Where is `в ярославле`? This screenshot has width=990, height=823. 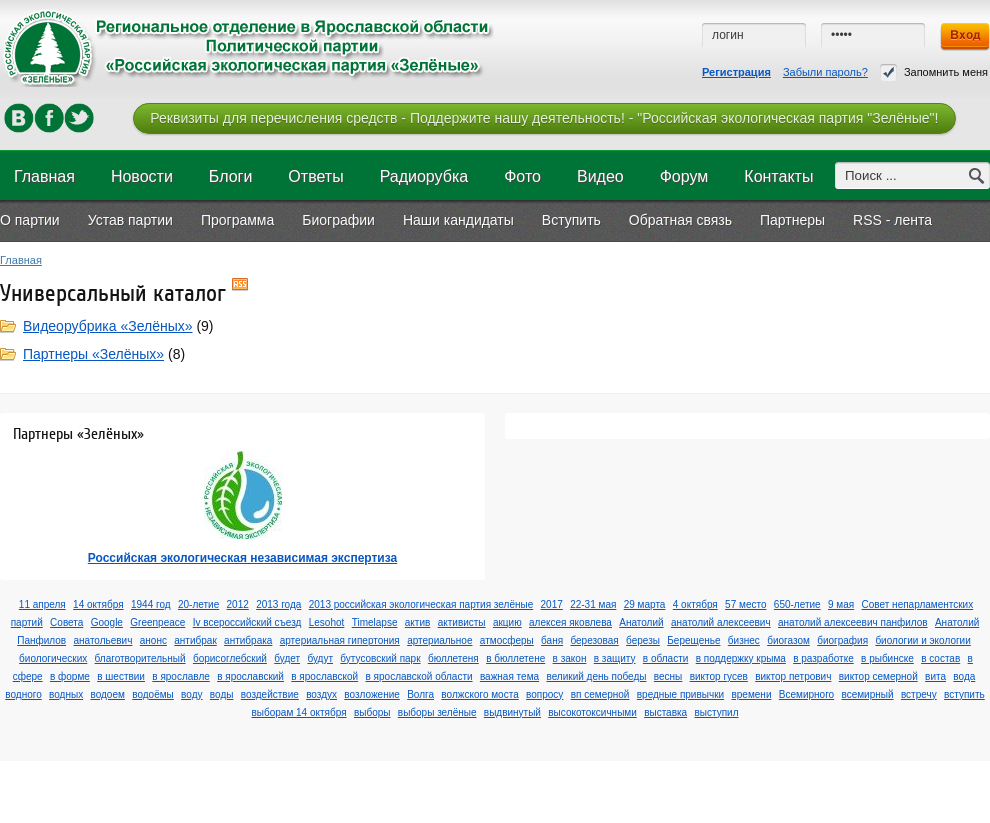
в ярославле is located at coordinates (181, 676).